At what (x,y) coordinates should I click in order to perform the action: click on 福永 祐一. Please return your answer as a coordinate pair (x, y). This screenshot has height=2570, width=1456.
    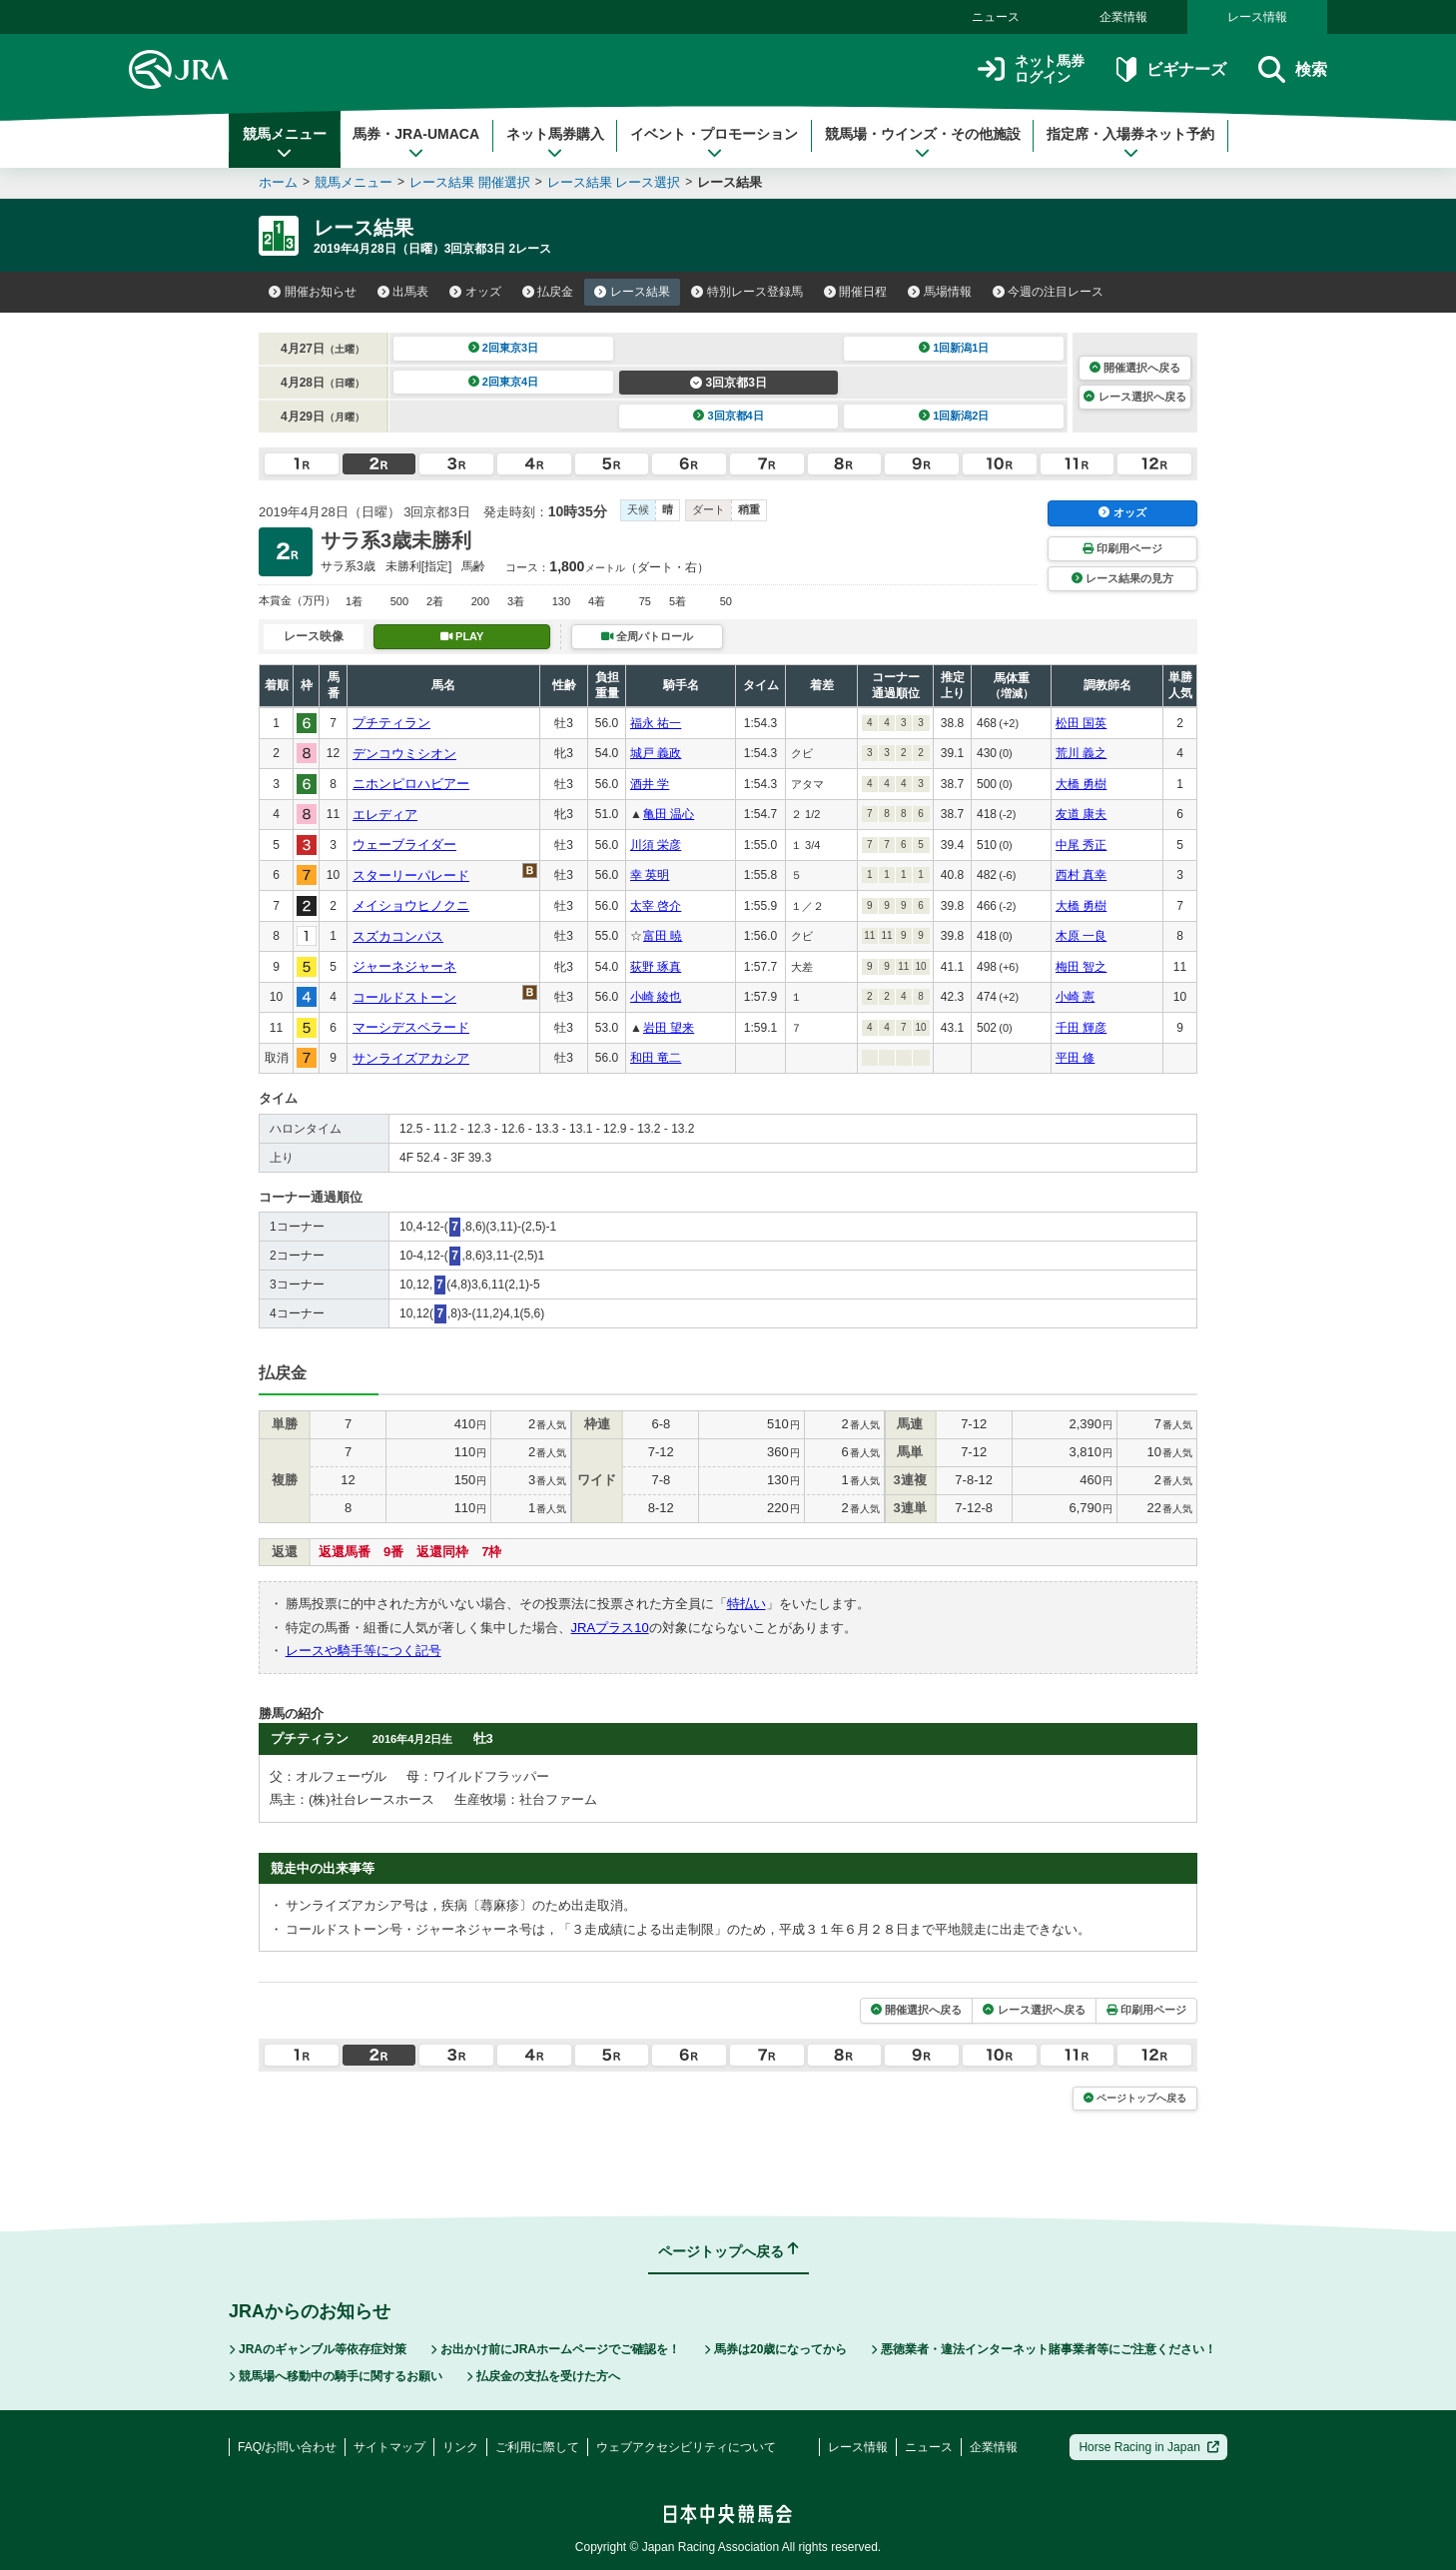
    Looking at the image, I should click on (655, 723).